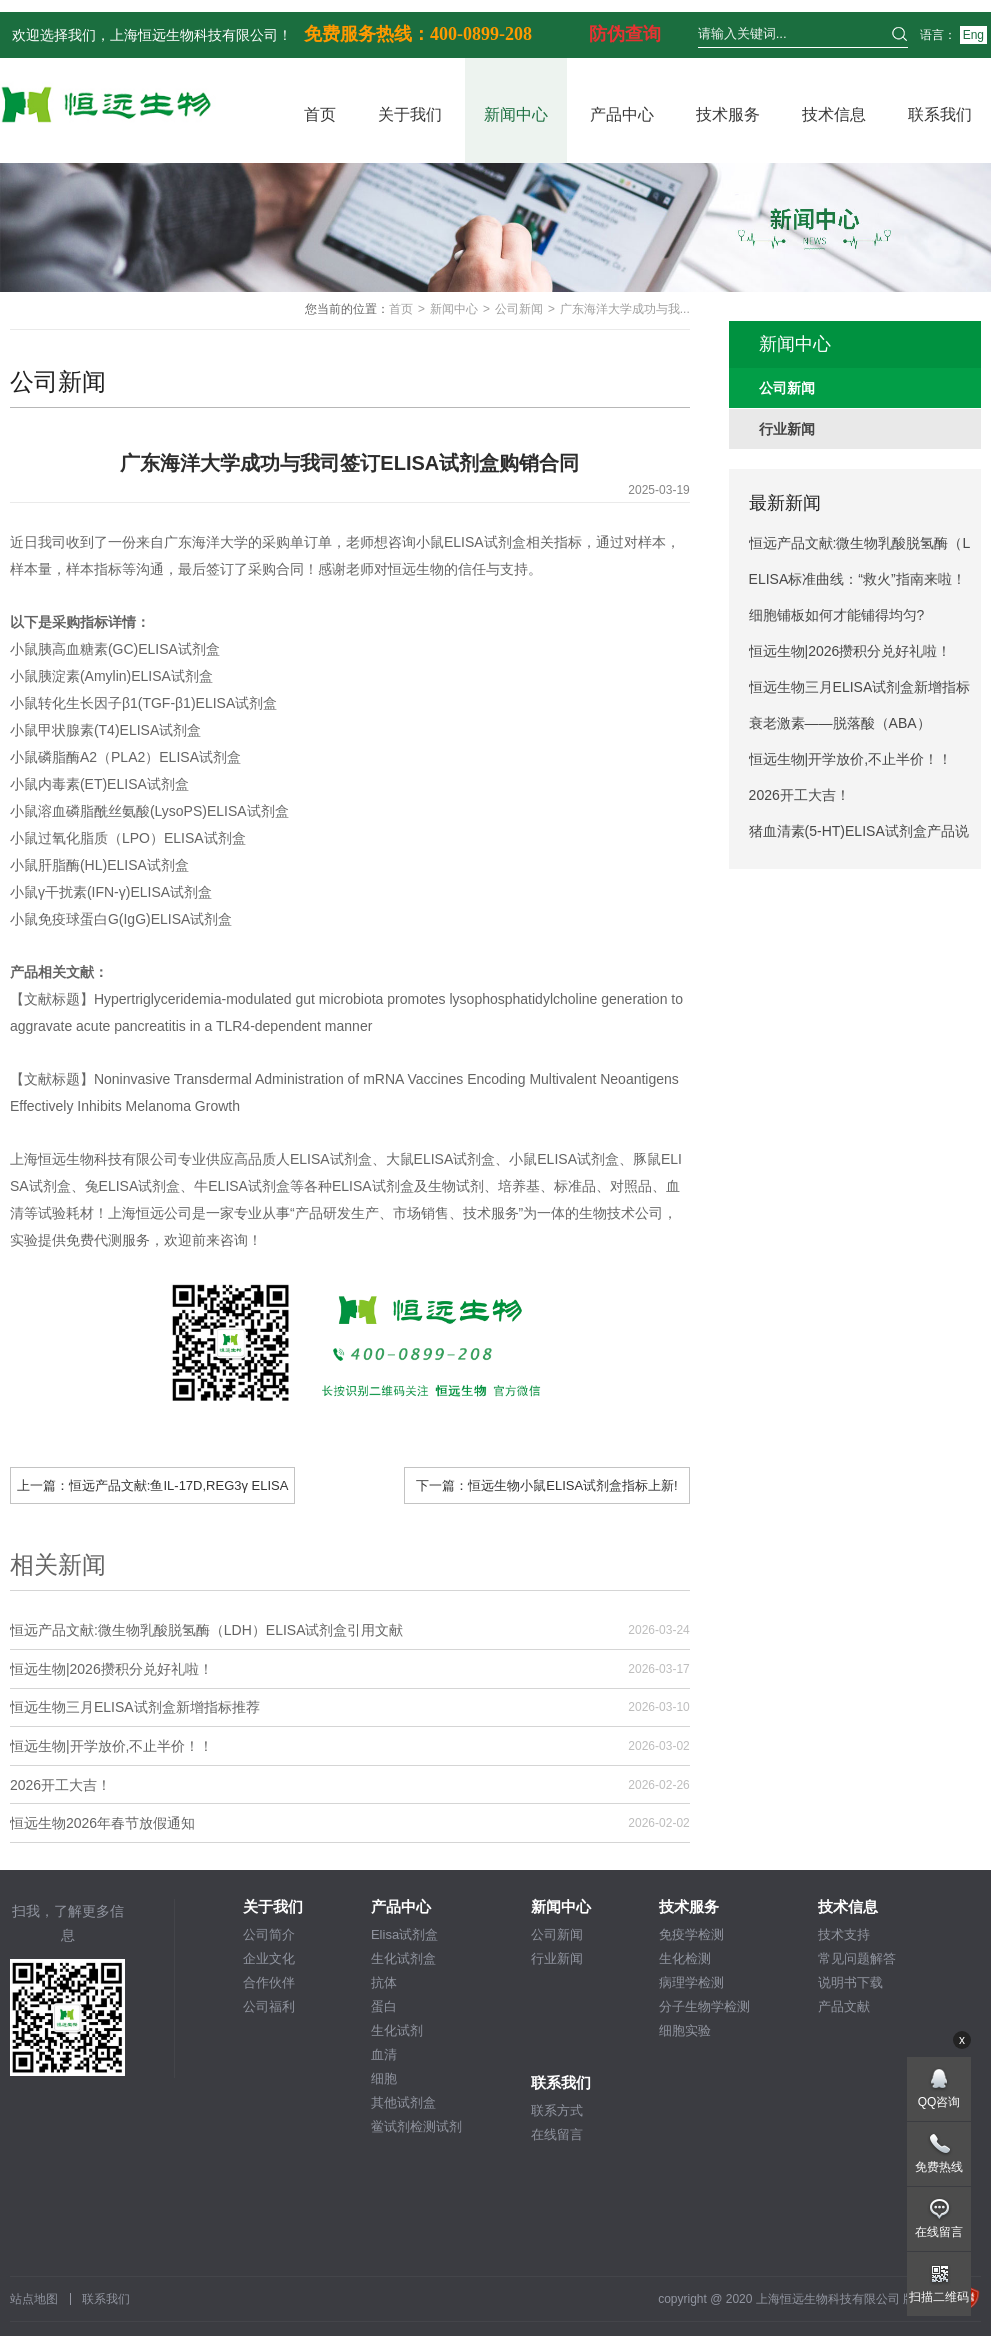  What do you see at coordinates (685, 2030) in the screenshot?
I see `细胞实验` at bounding box center [685, 2030].